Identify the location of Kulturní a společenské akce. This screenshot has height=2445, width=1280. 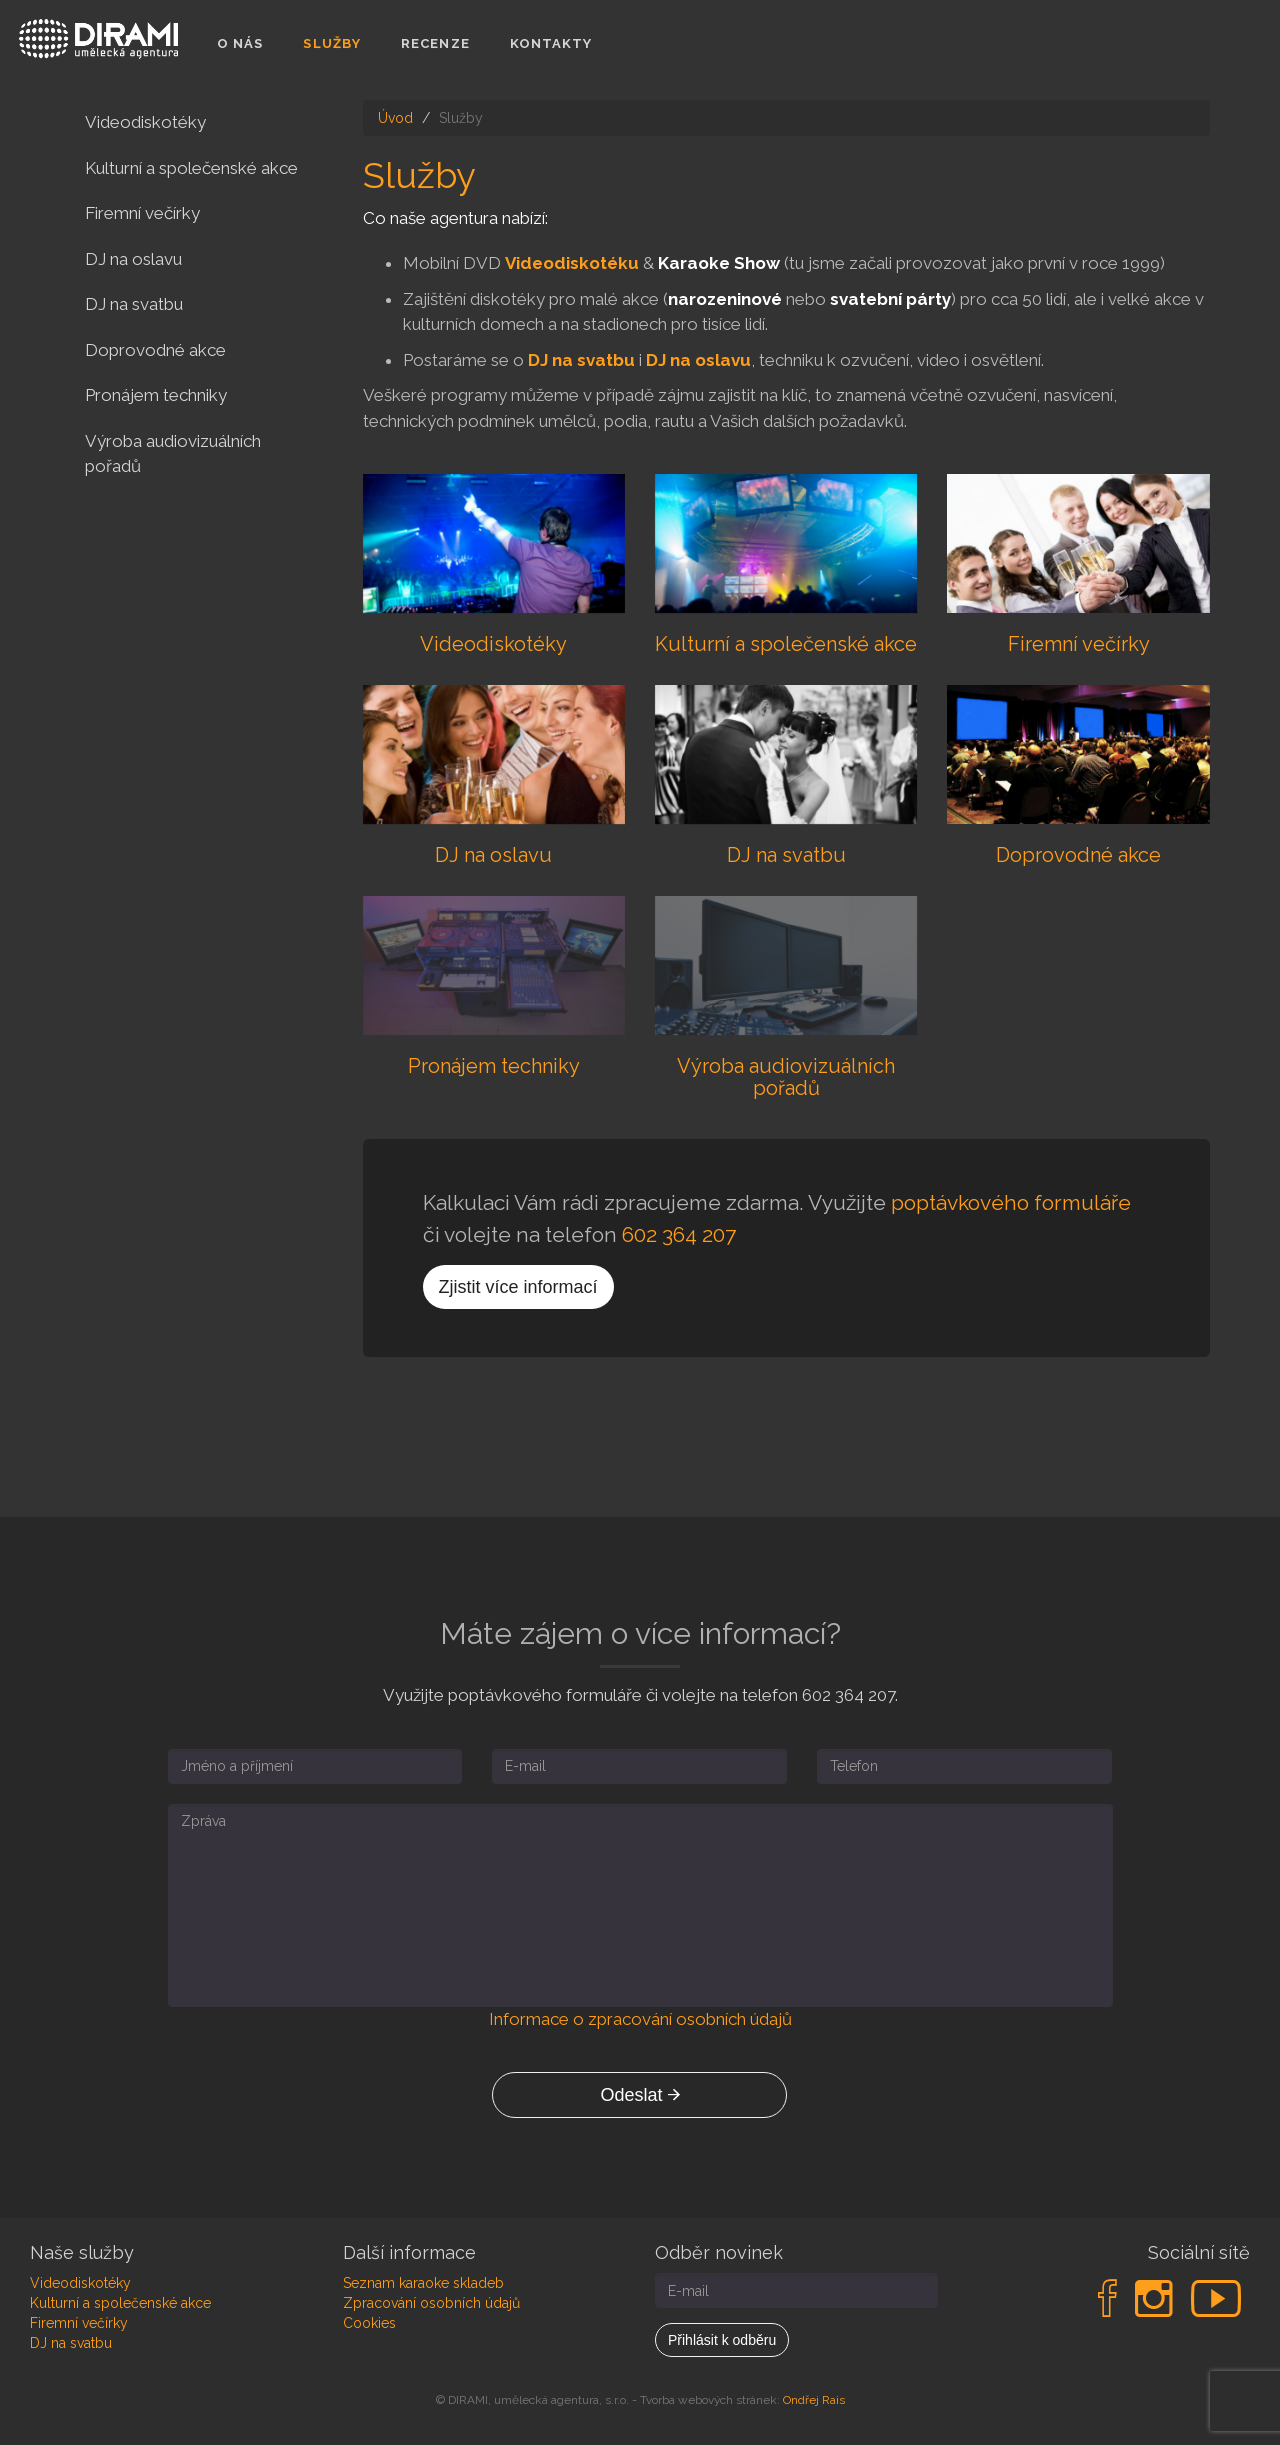
(191, 168).